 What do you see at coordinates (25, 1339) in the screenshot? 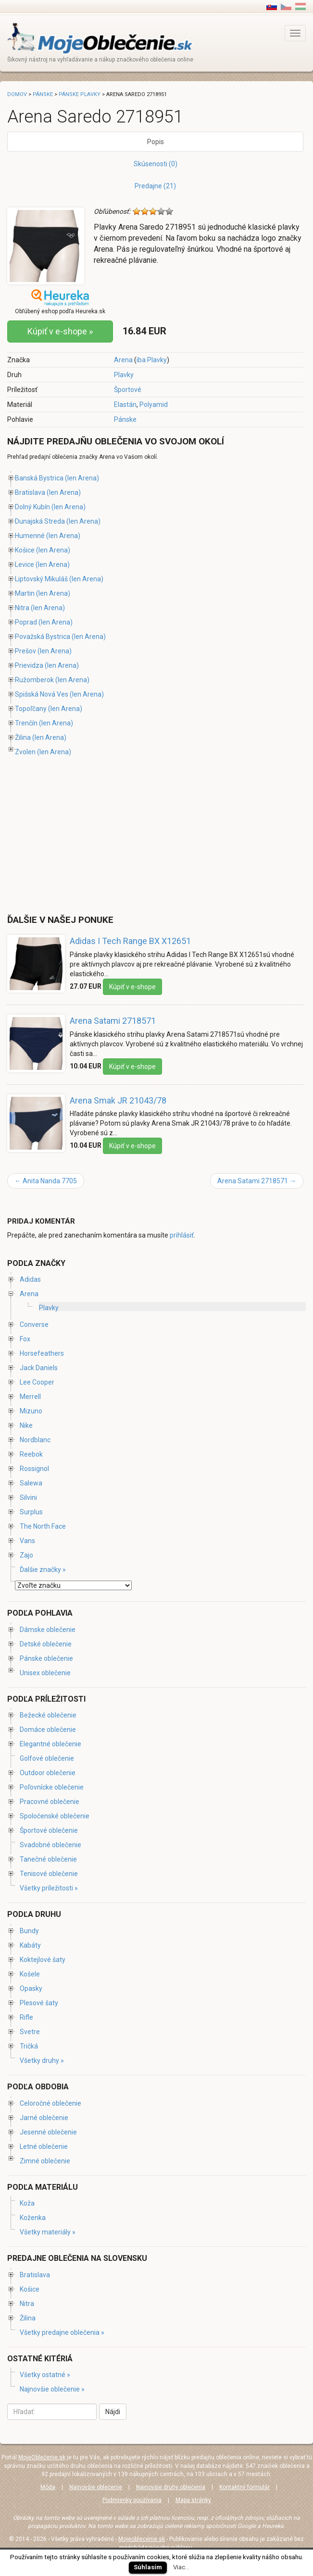
I see `Fox` at bounding box center [25, 1339].